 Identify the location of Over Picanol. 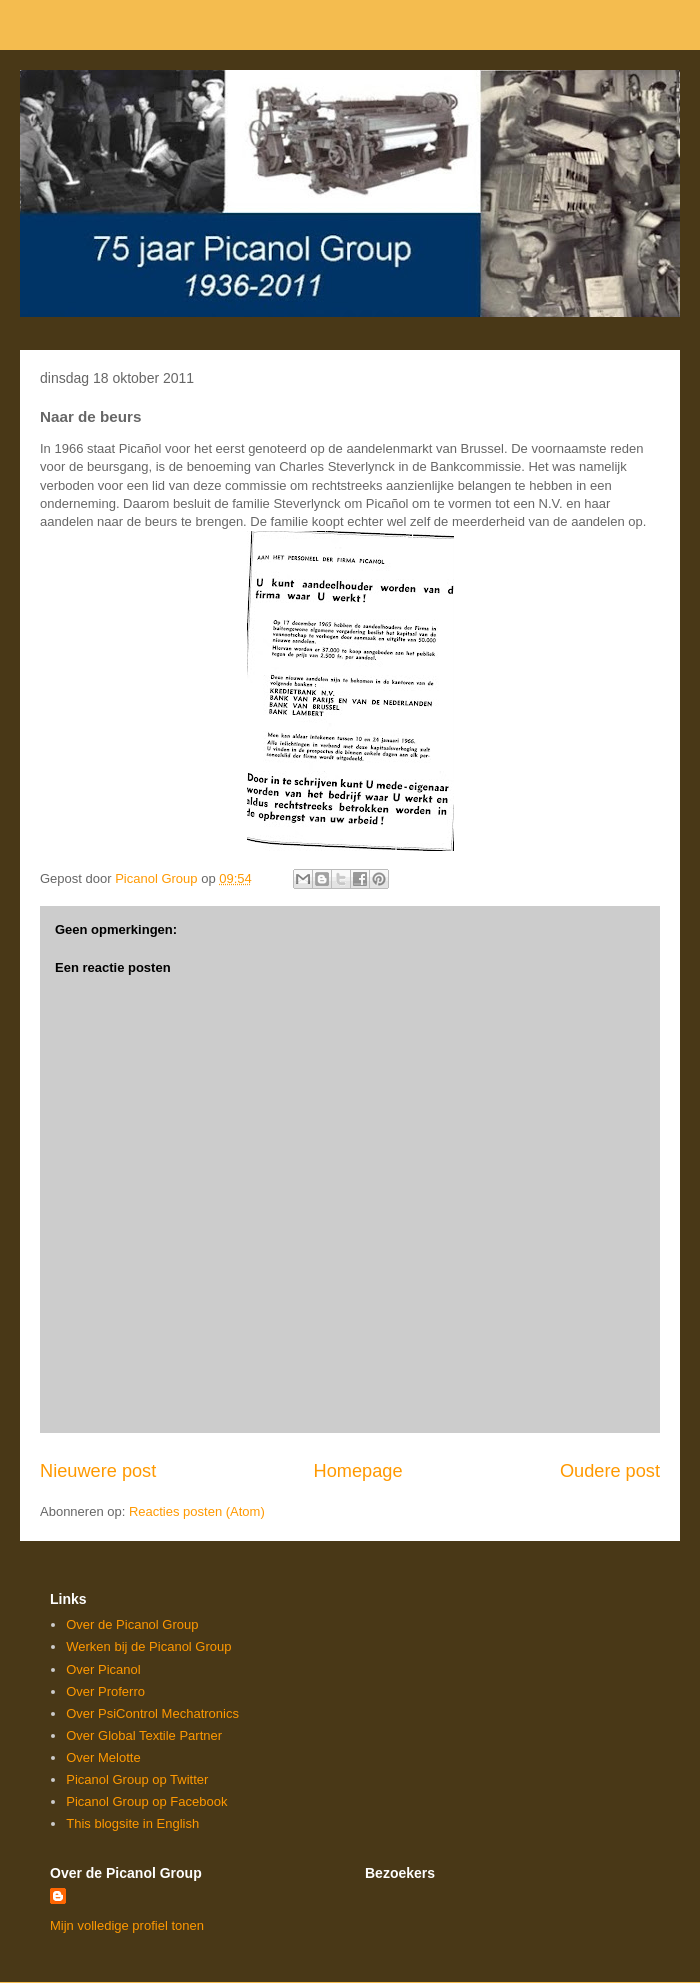
(103, 1669).